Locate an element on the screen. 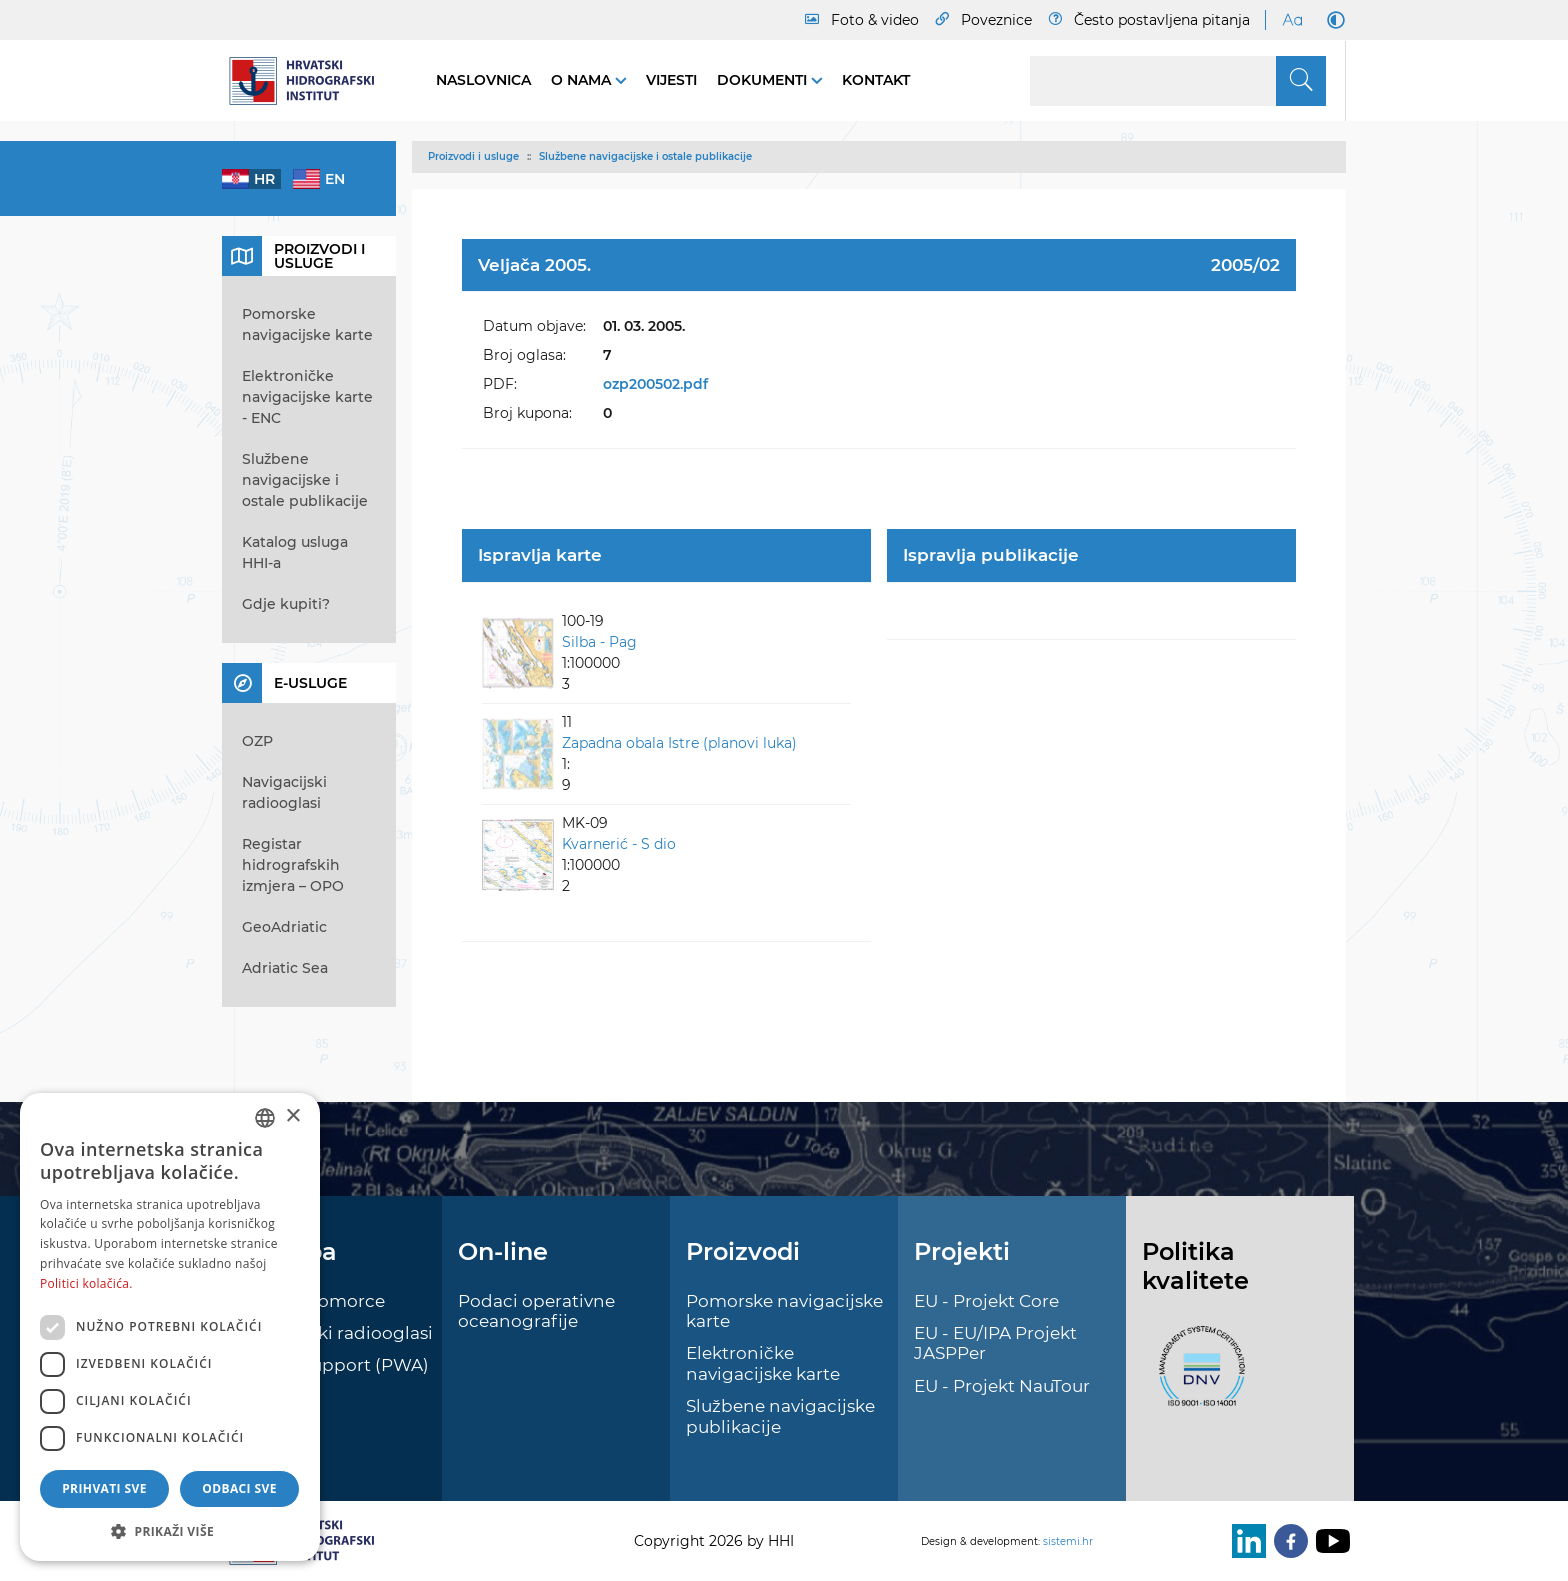 This screenshot has width=1568, height=1581. Naslovnica is located at coordinates (483, 80).